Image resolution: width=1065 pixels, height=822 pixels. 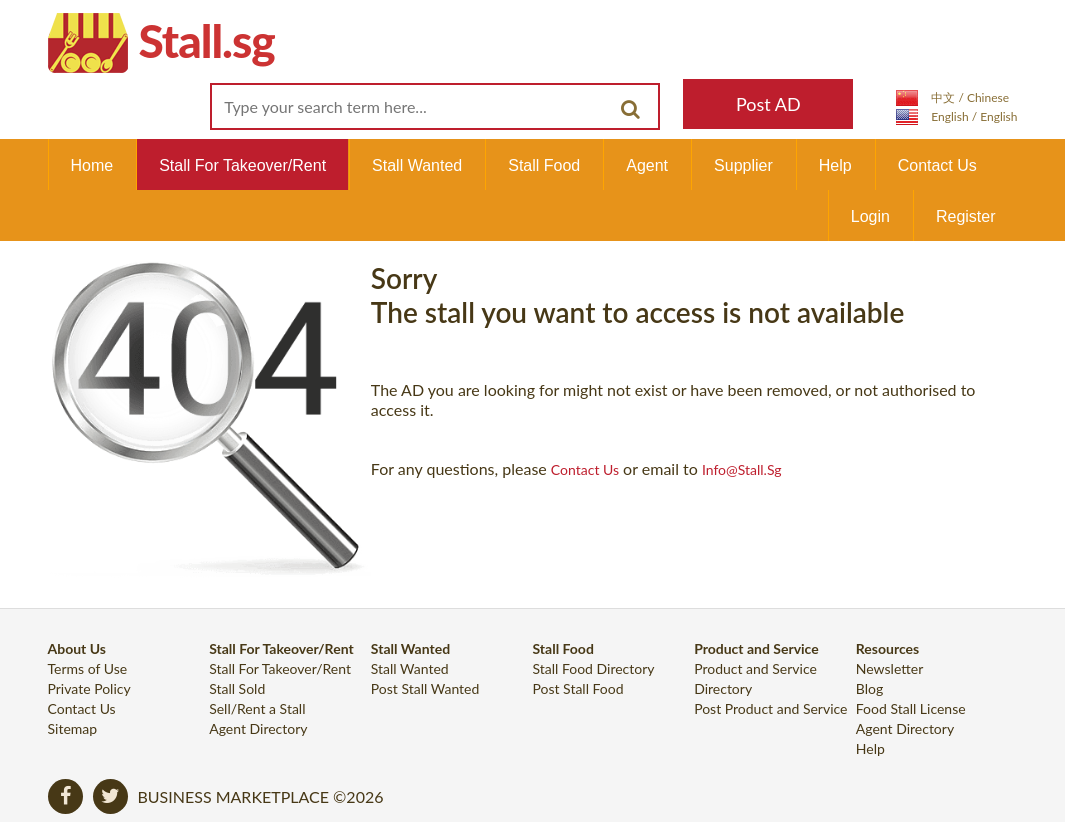 What do you see at coordinates (242, 165) in the screenshot?
I see `Stall For Takeover/Rent` at bounding box center [242, 165].